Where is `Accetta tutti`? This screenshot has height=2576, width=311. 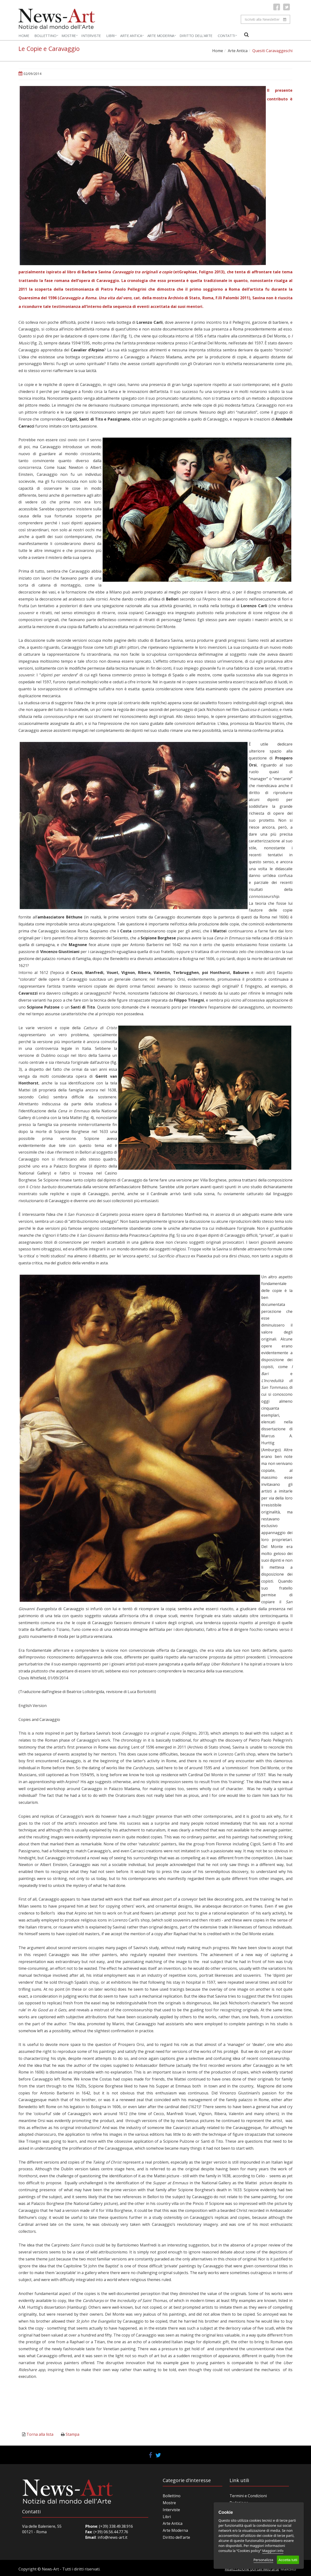
Accetta tutti is located at coordinates (288, 2560).